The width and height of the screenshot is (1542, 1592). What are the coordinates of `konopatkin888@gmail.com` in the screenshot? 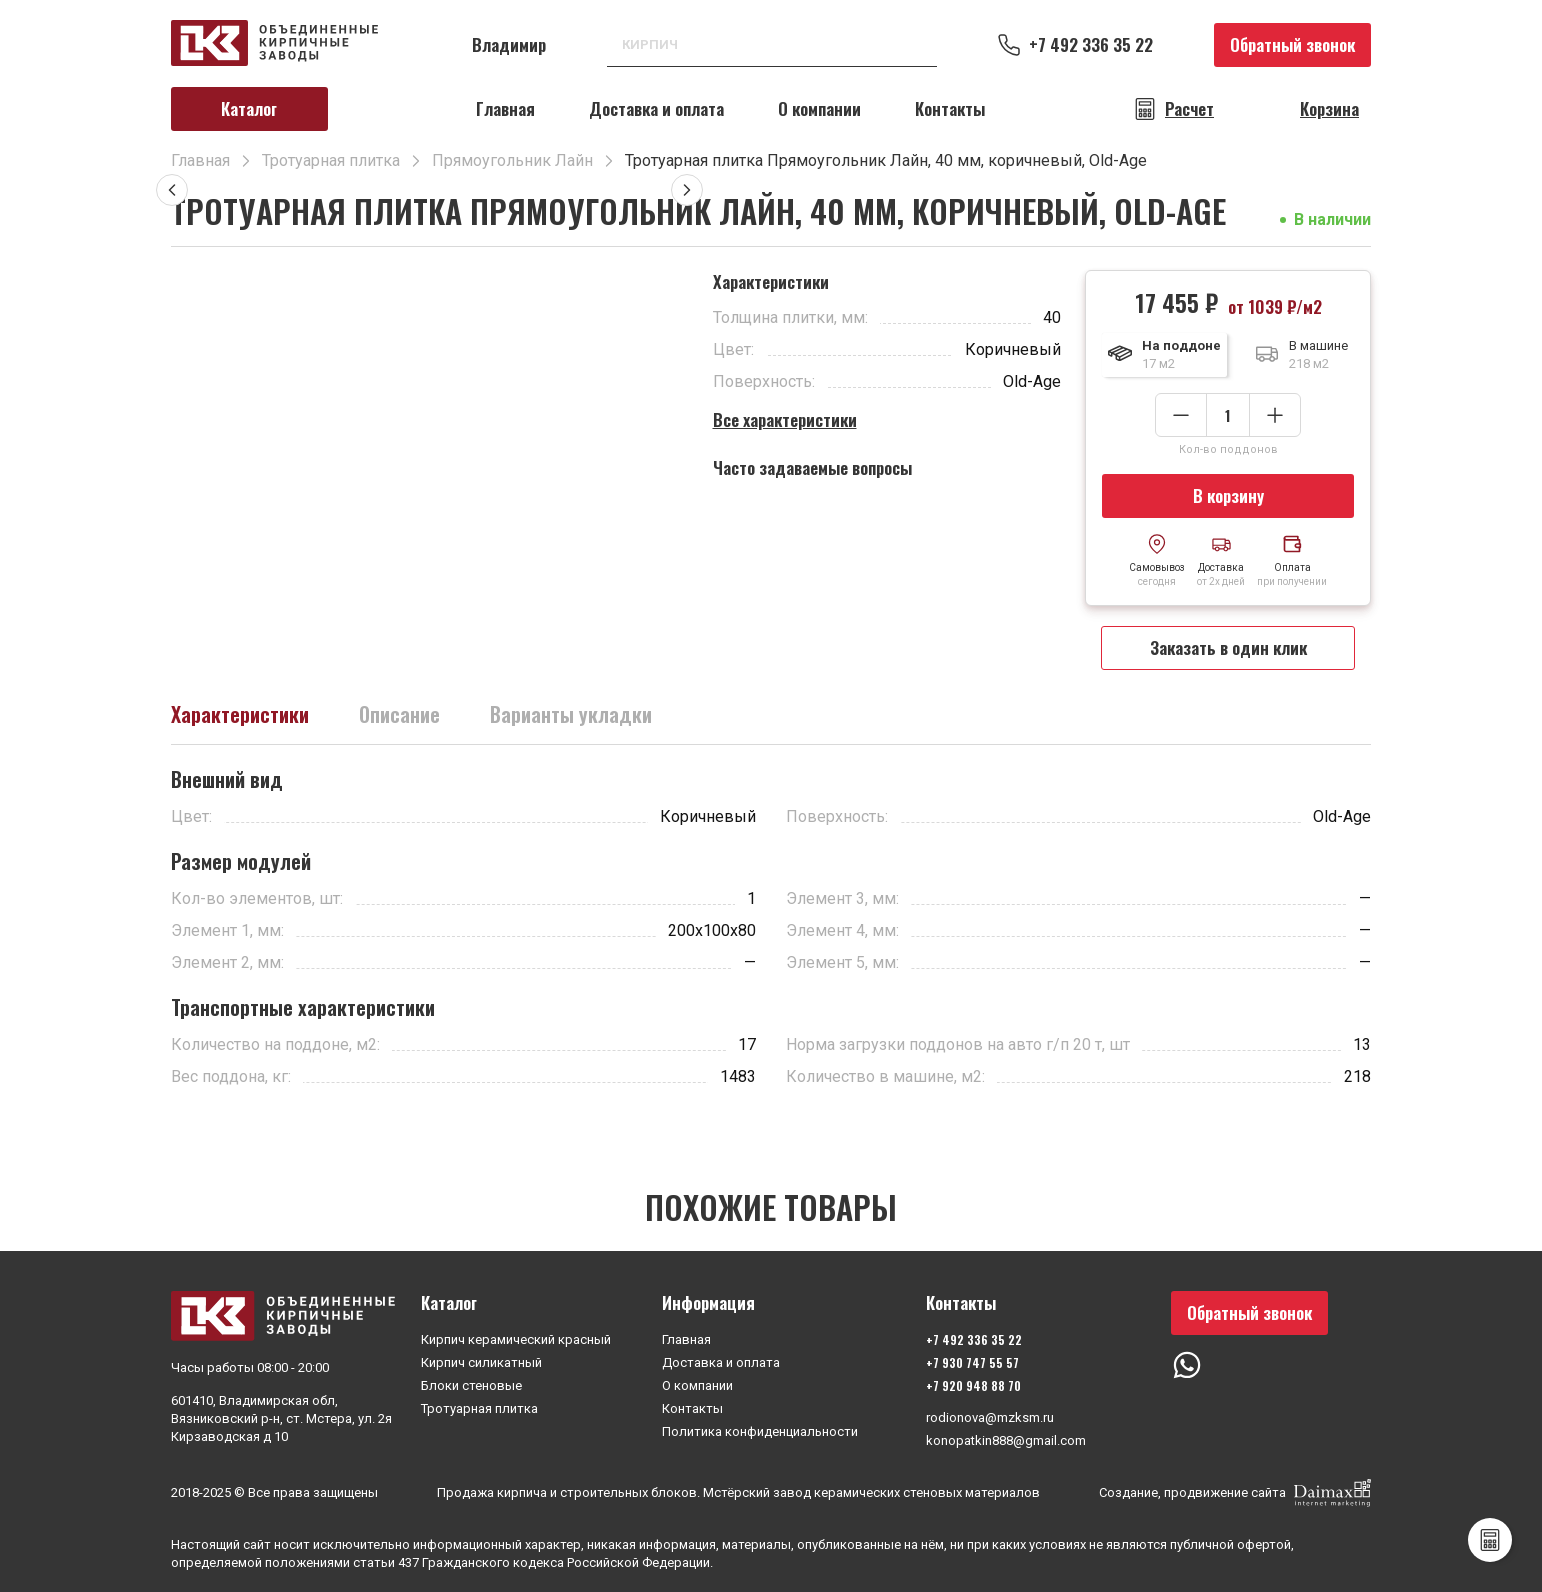 It's located at (1006, 1440).